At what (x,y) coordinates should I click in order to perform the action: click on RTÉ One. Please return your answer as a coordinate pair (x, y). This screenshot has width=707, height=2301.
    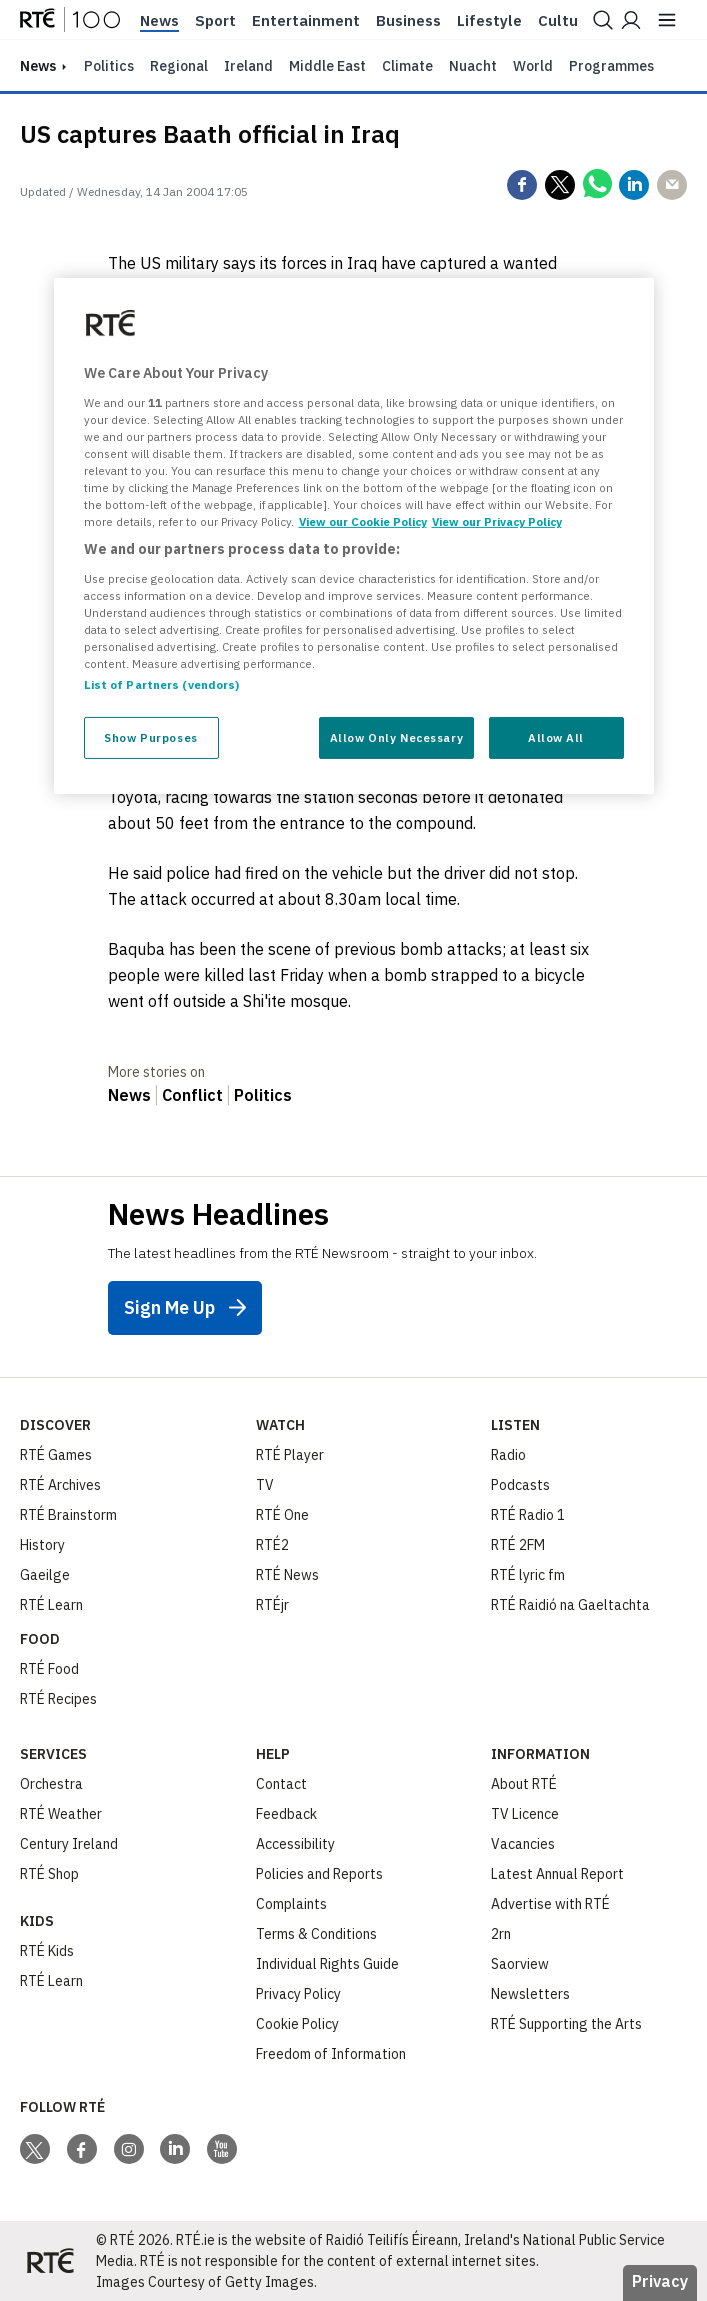
    Looking at the image, I should click on (282, 1515).